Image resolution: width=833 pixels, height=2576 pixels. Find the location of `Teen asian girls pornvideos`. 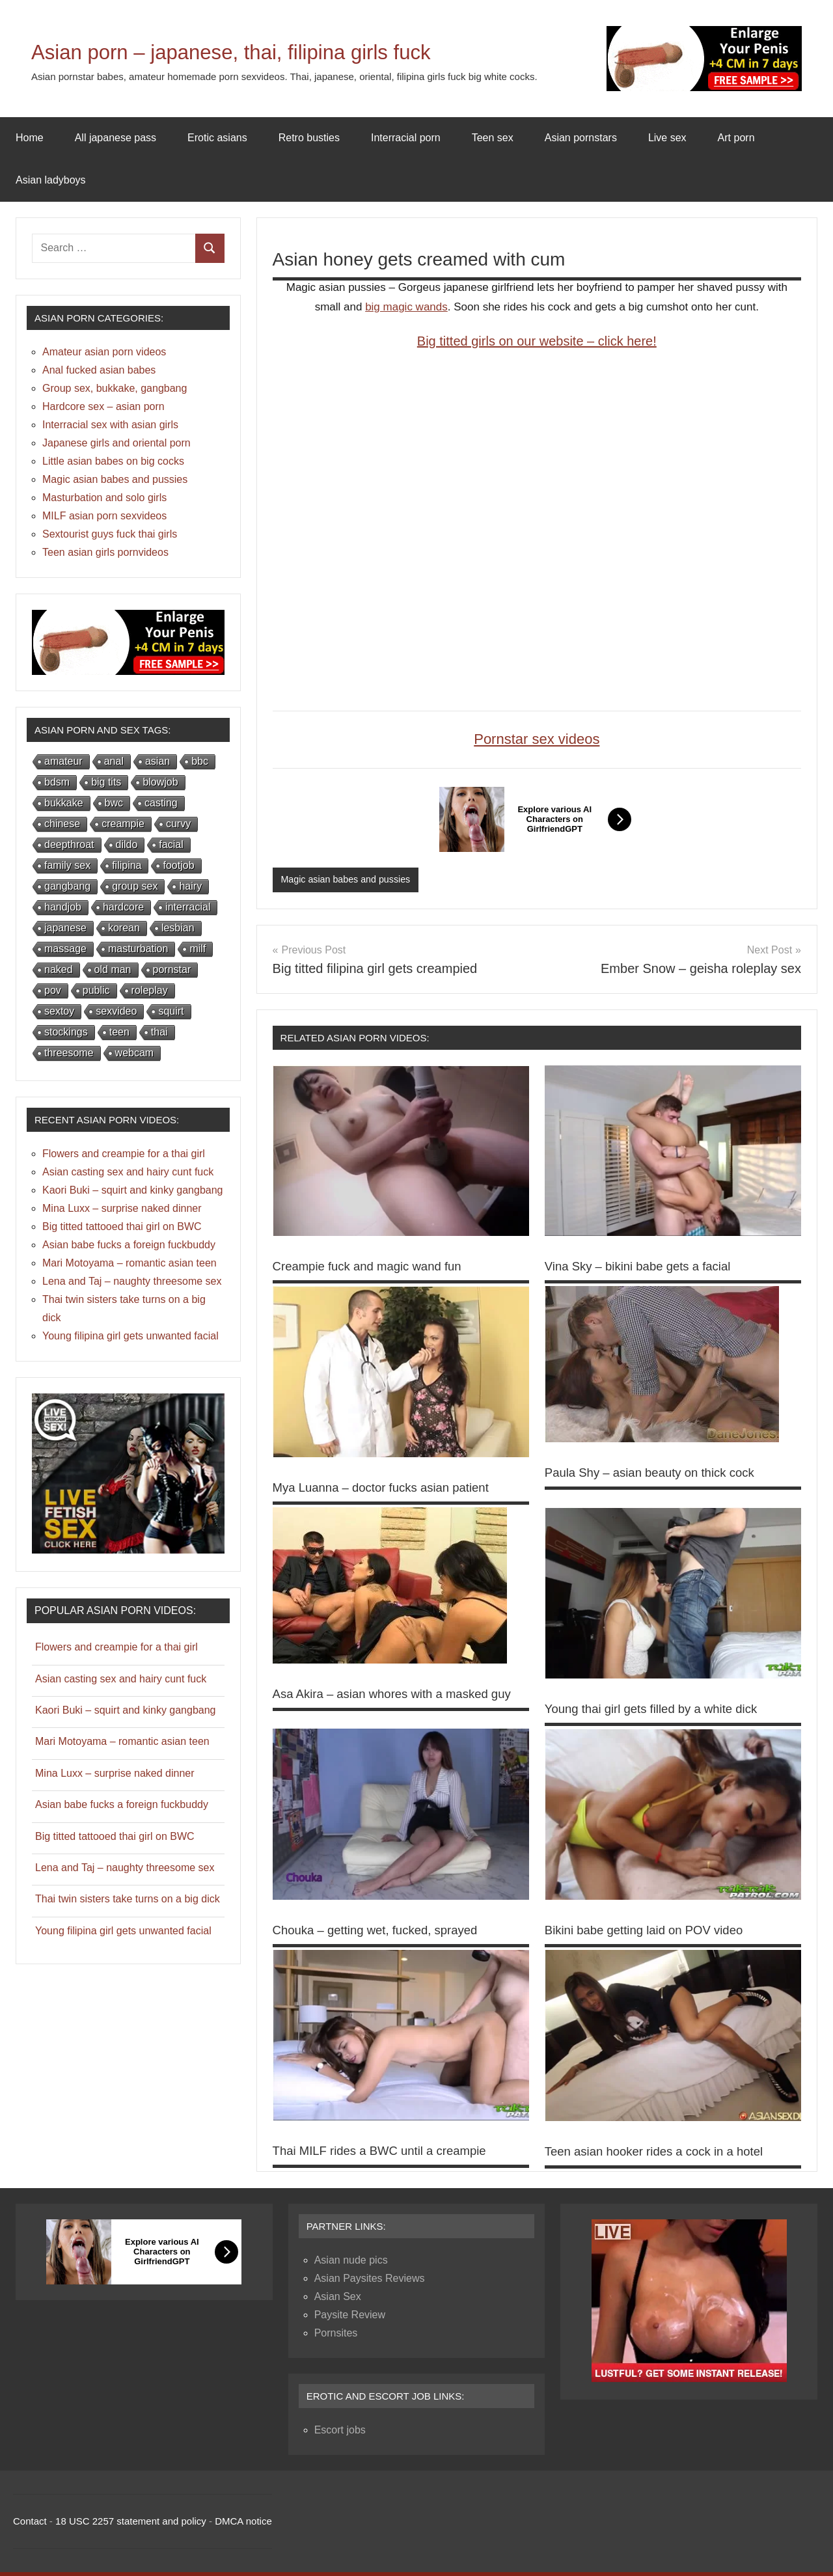

Teen asian girls pornvideos is located at coordinates (105, 552).